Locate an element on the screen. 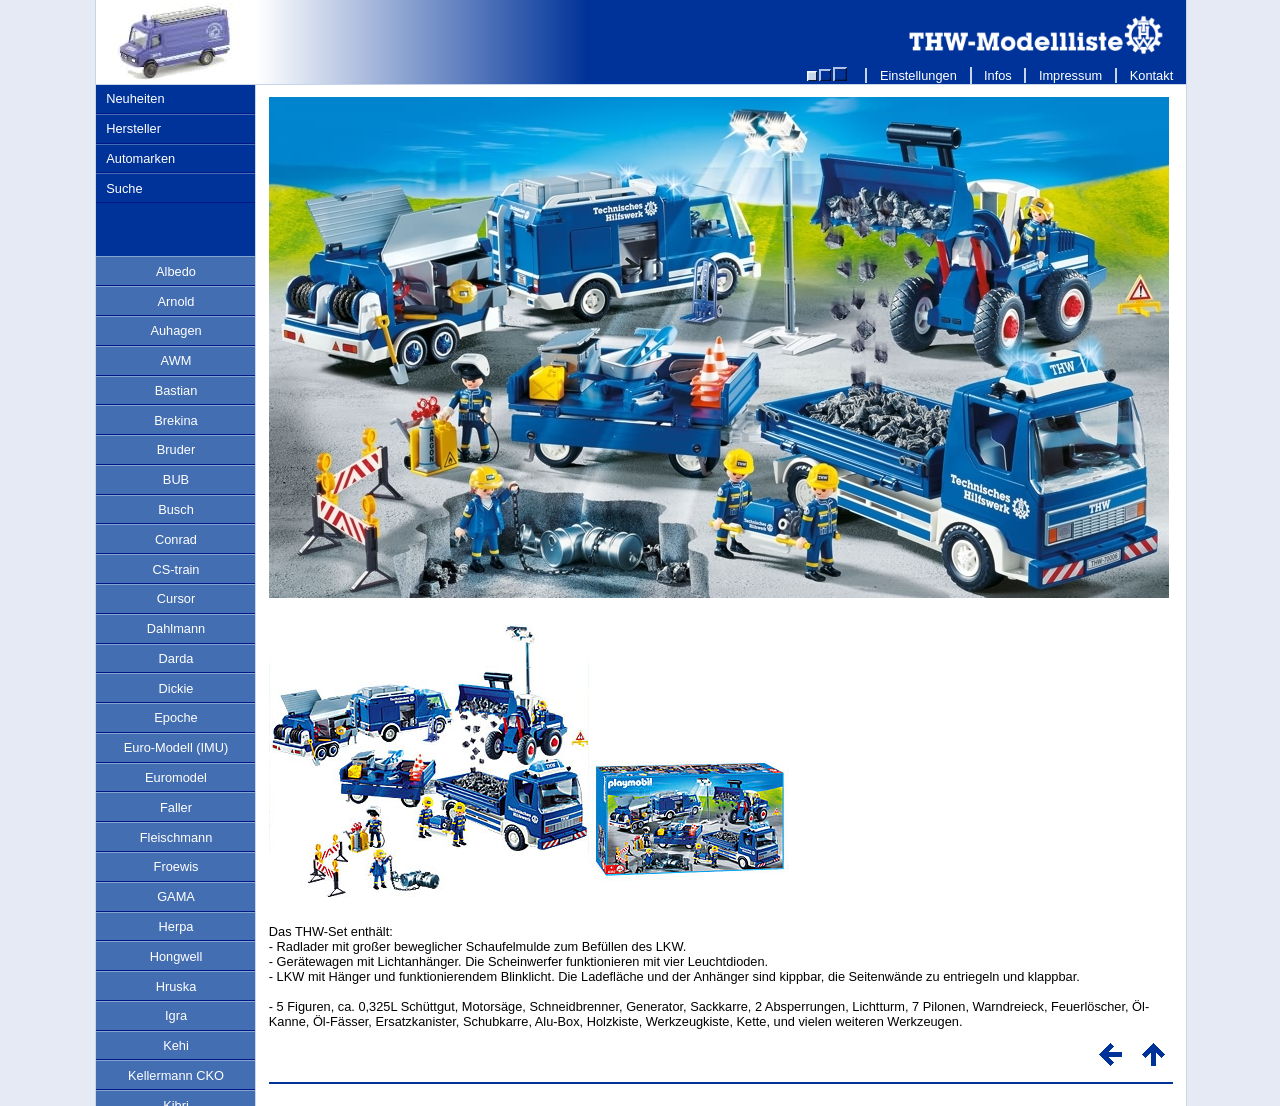 This screenshot has width=1280, height=1106. Infos is located at coordinates (998, 75).